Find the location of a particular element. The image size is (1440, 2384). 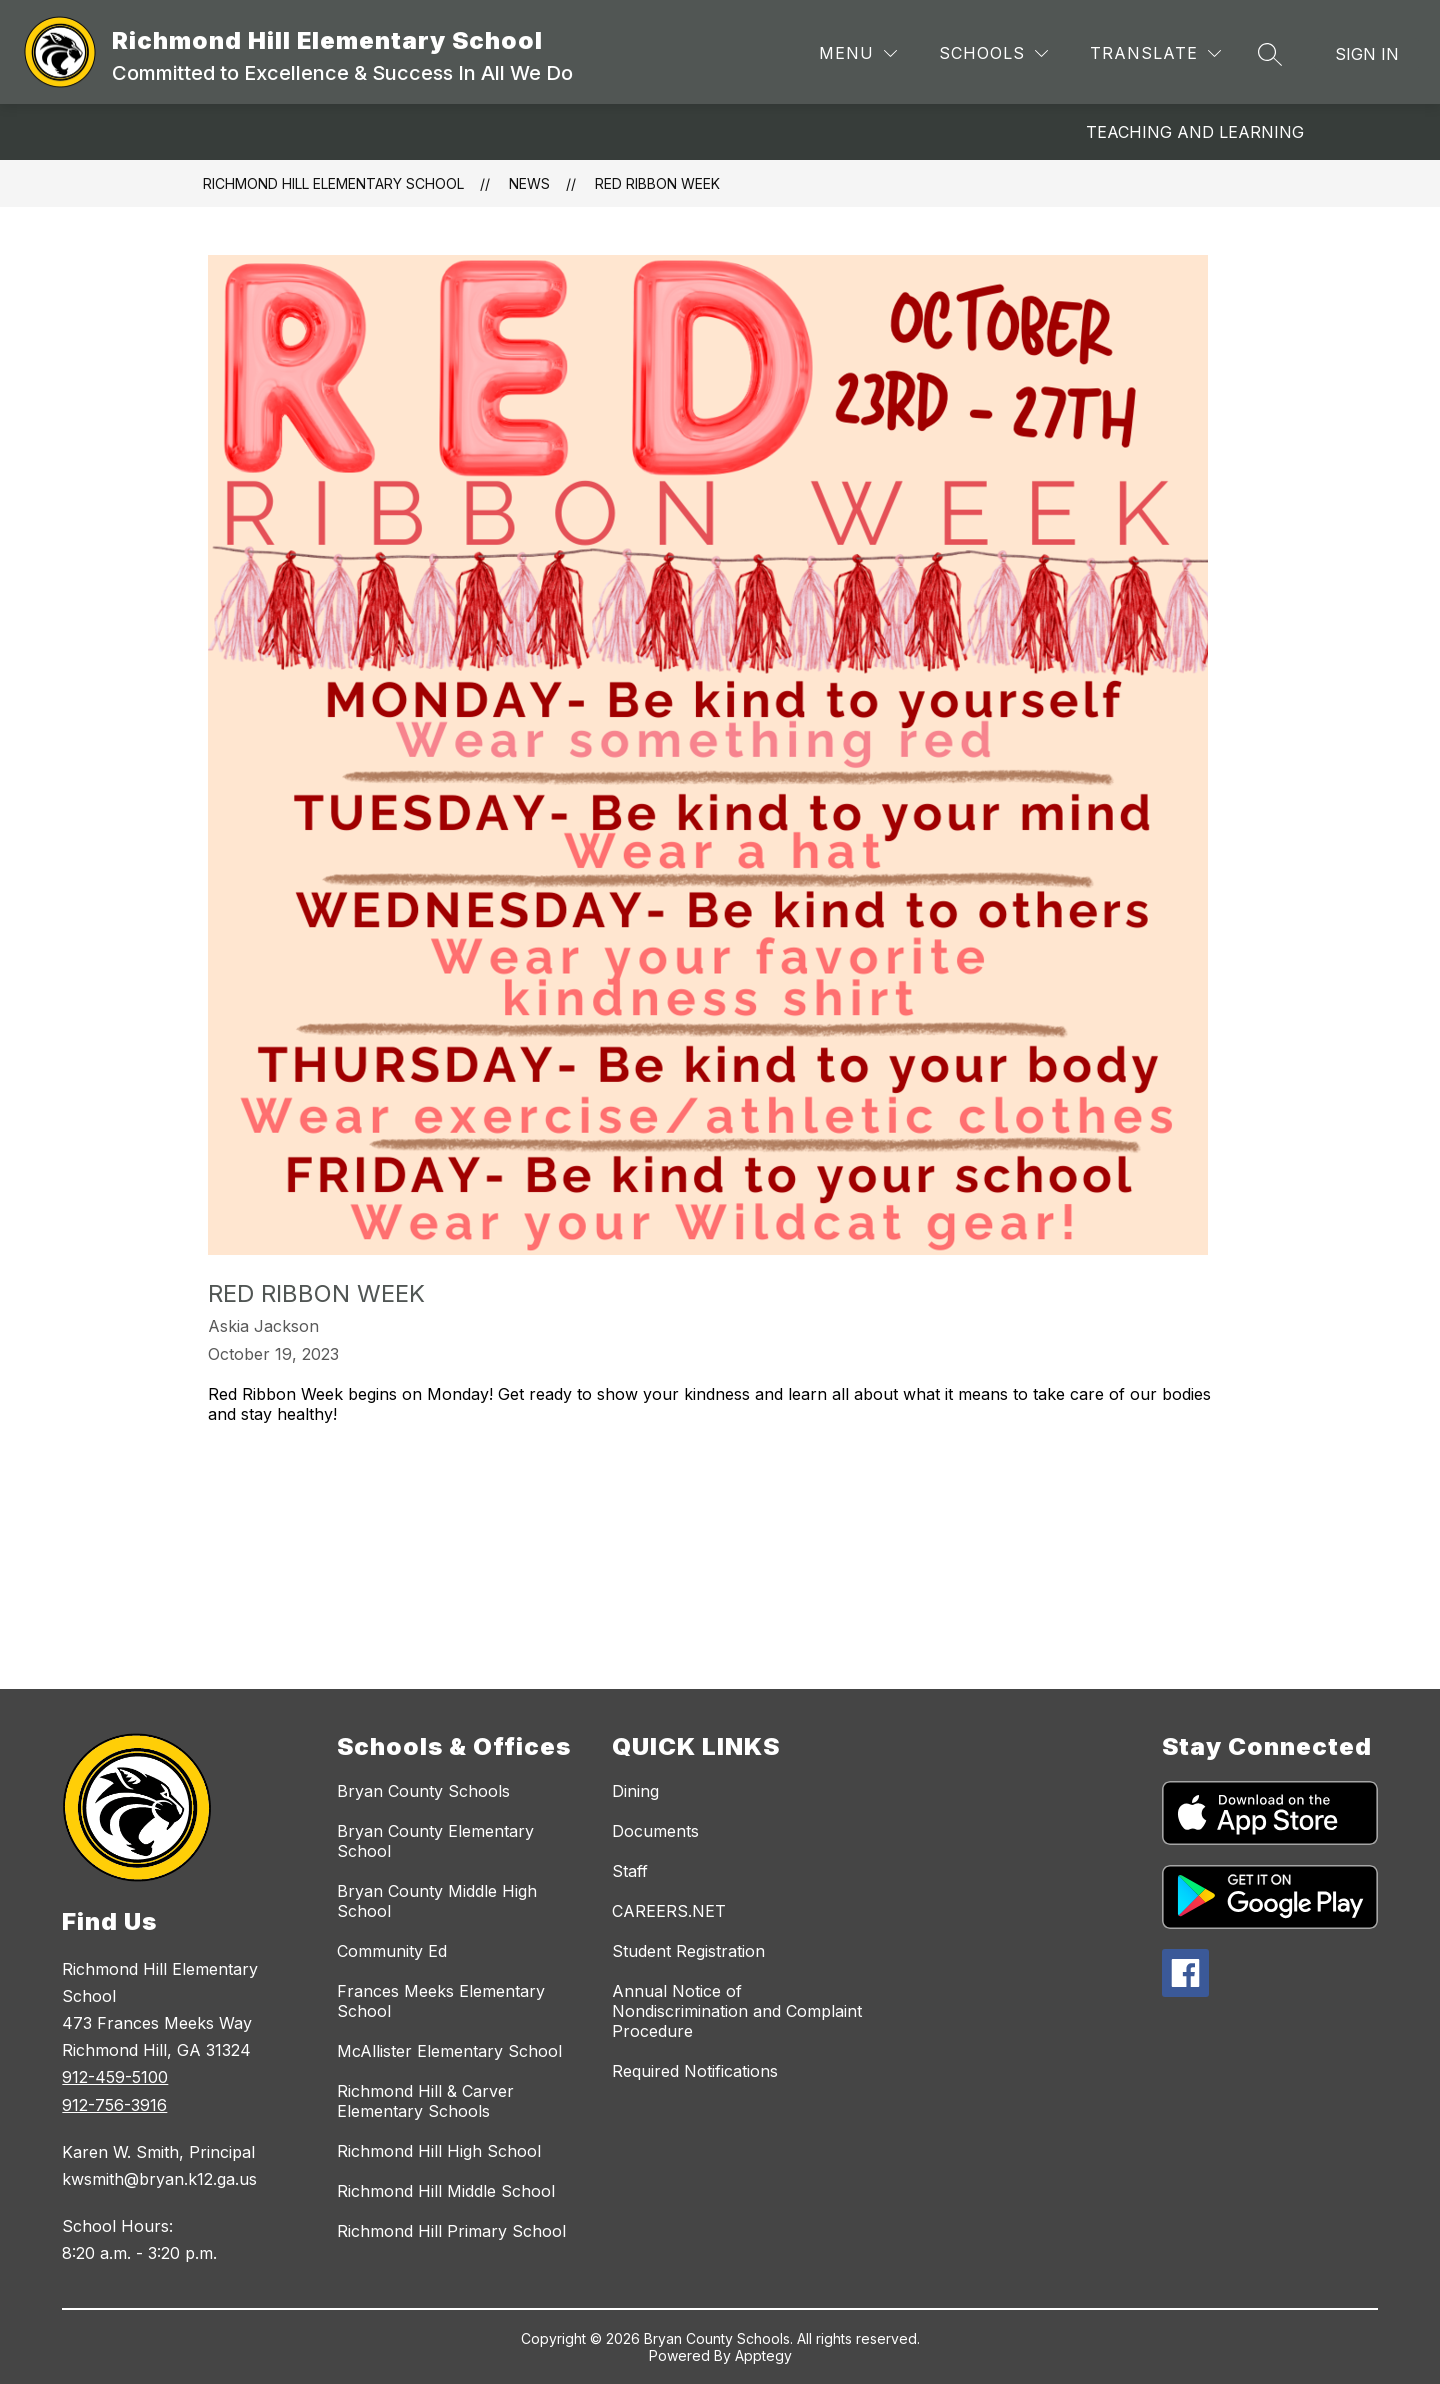

CAREERS.NET is located at coordinates (669, 1911).